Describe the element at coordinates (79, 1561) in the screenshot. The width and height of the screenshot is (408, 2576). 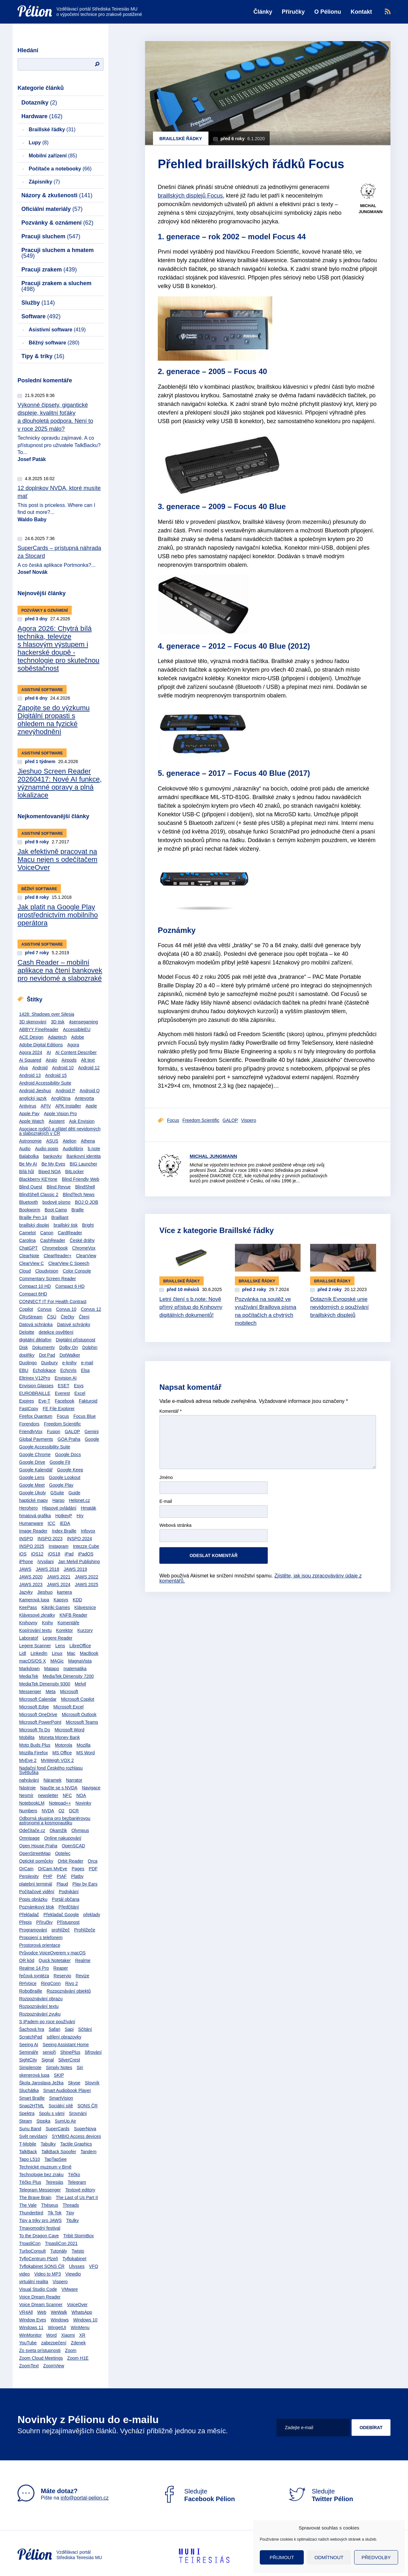
I see `Jan Melvil Publishing` at that location.